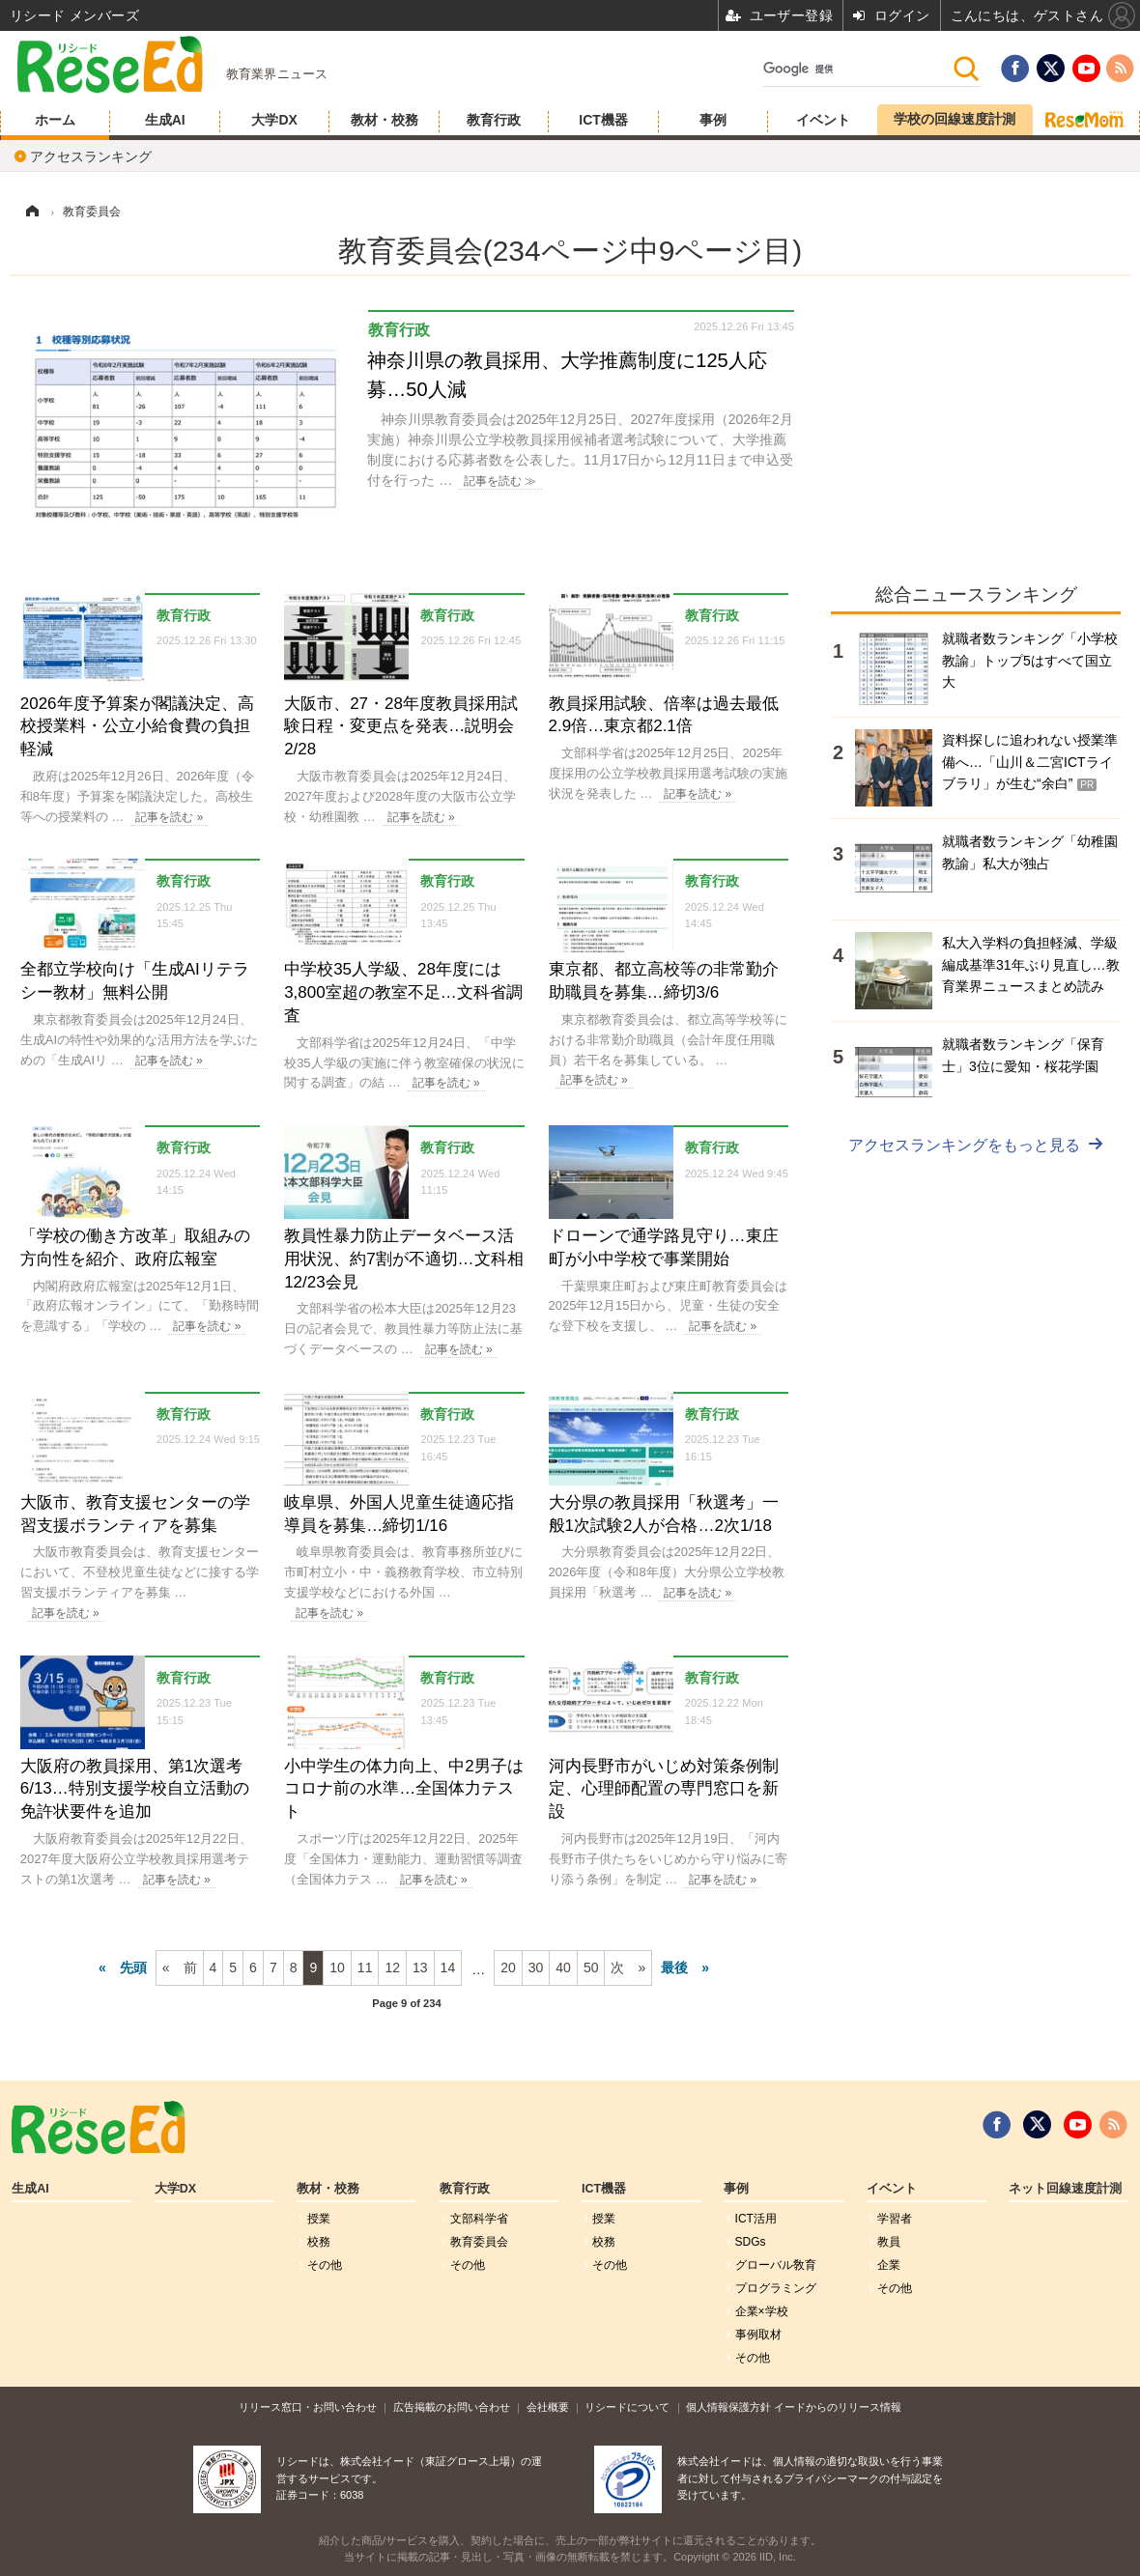  Describe the element at coordinates (308, 2407) in the screenshot. I see `リリース窓口・お問い合わせ` at that location.